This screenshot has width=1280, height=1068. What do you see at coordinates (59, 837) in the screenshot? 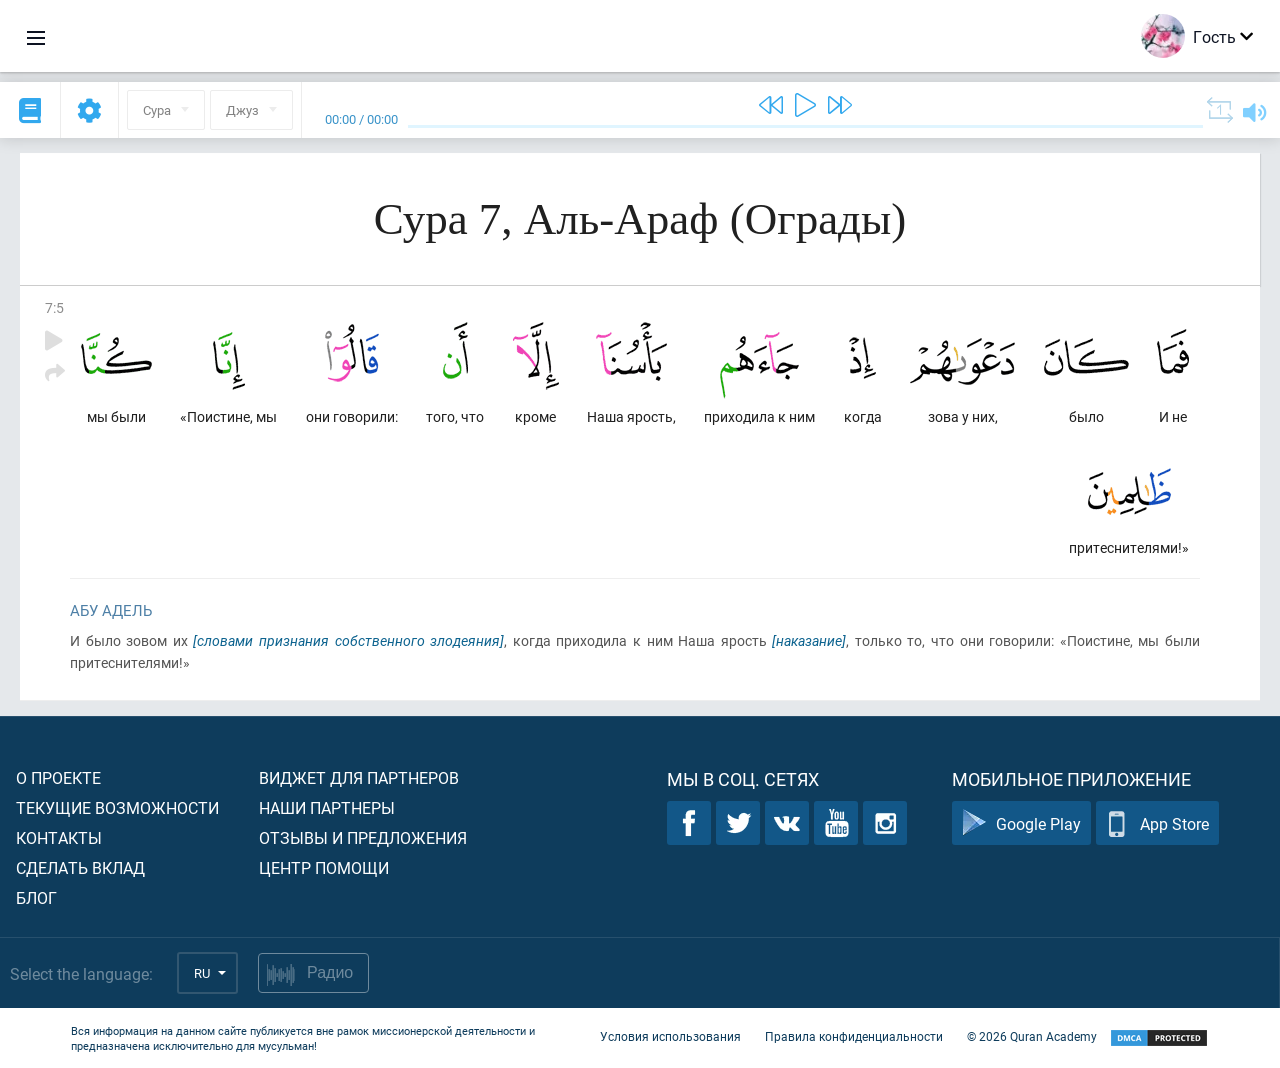
I see `Контакты` at bounding box center [59, 837].